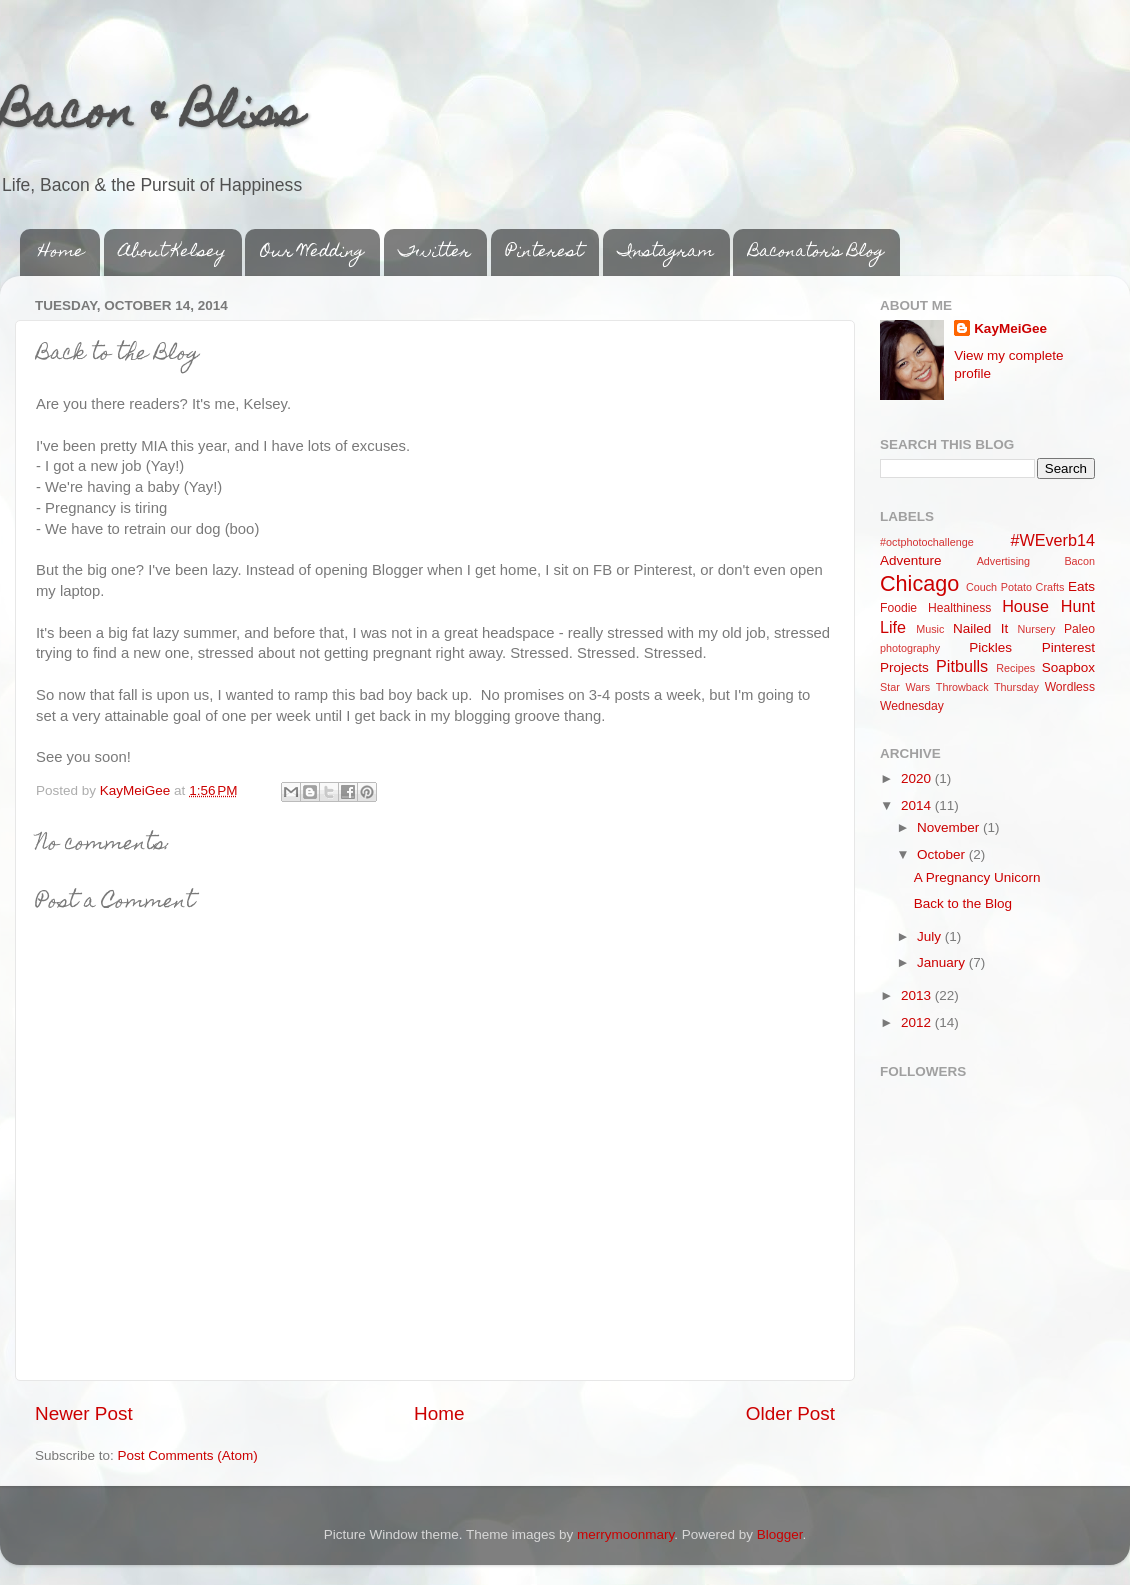  Describe the element at coordinates (959, 608) in the screenshot. I see `Healthiness` at that location.